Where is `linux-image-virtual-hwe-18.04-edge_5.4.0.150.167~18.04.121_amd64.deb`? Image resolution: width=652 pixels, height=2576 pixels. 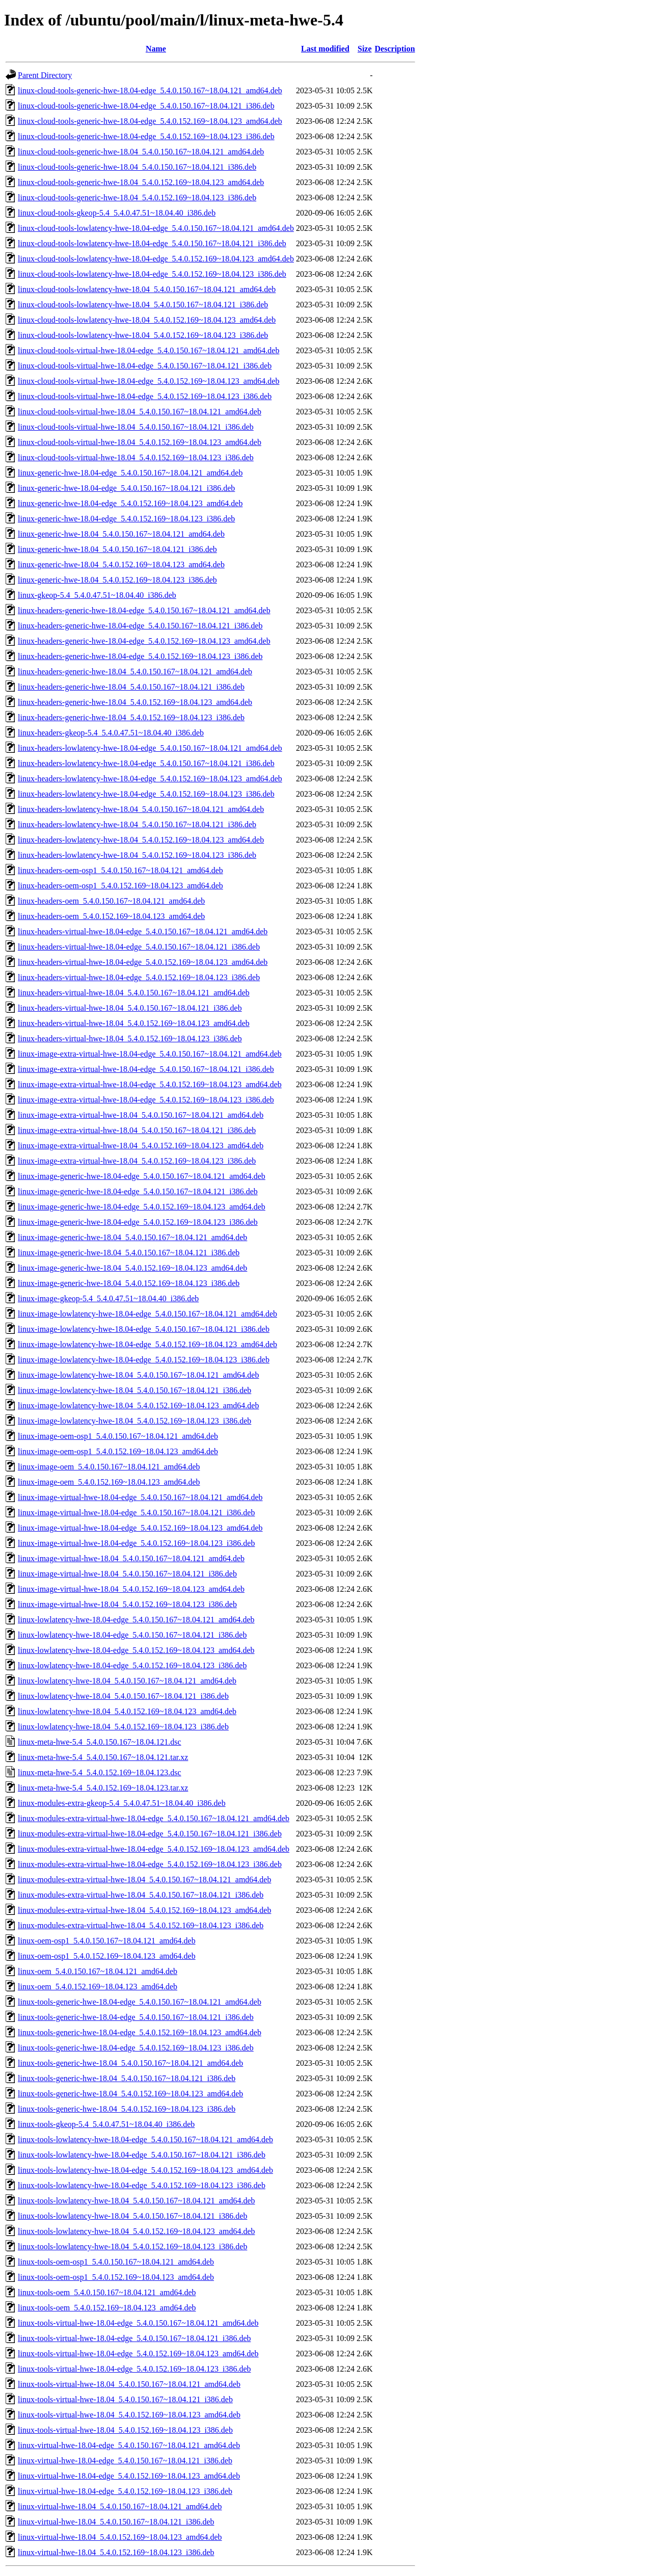
linux-image-virtual-hwe-18.04-edge_5.4.0.150.167~18.04.121_amd64.deb is located at coordinates (140, 1497).